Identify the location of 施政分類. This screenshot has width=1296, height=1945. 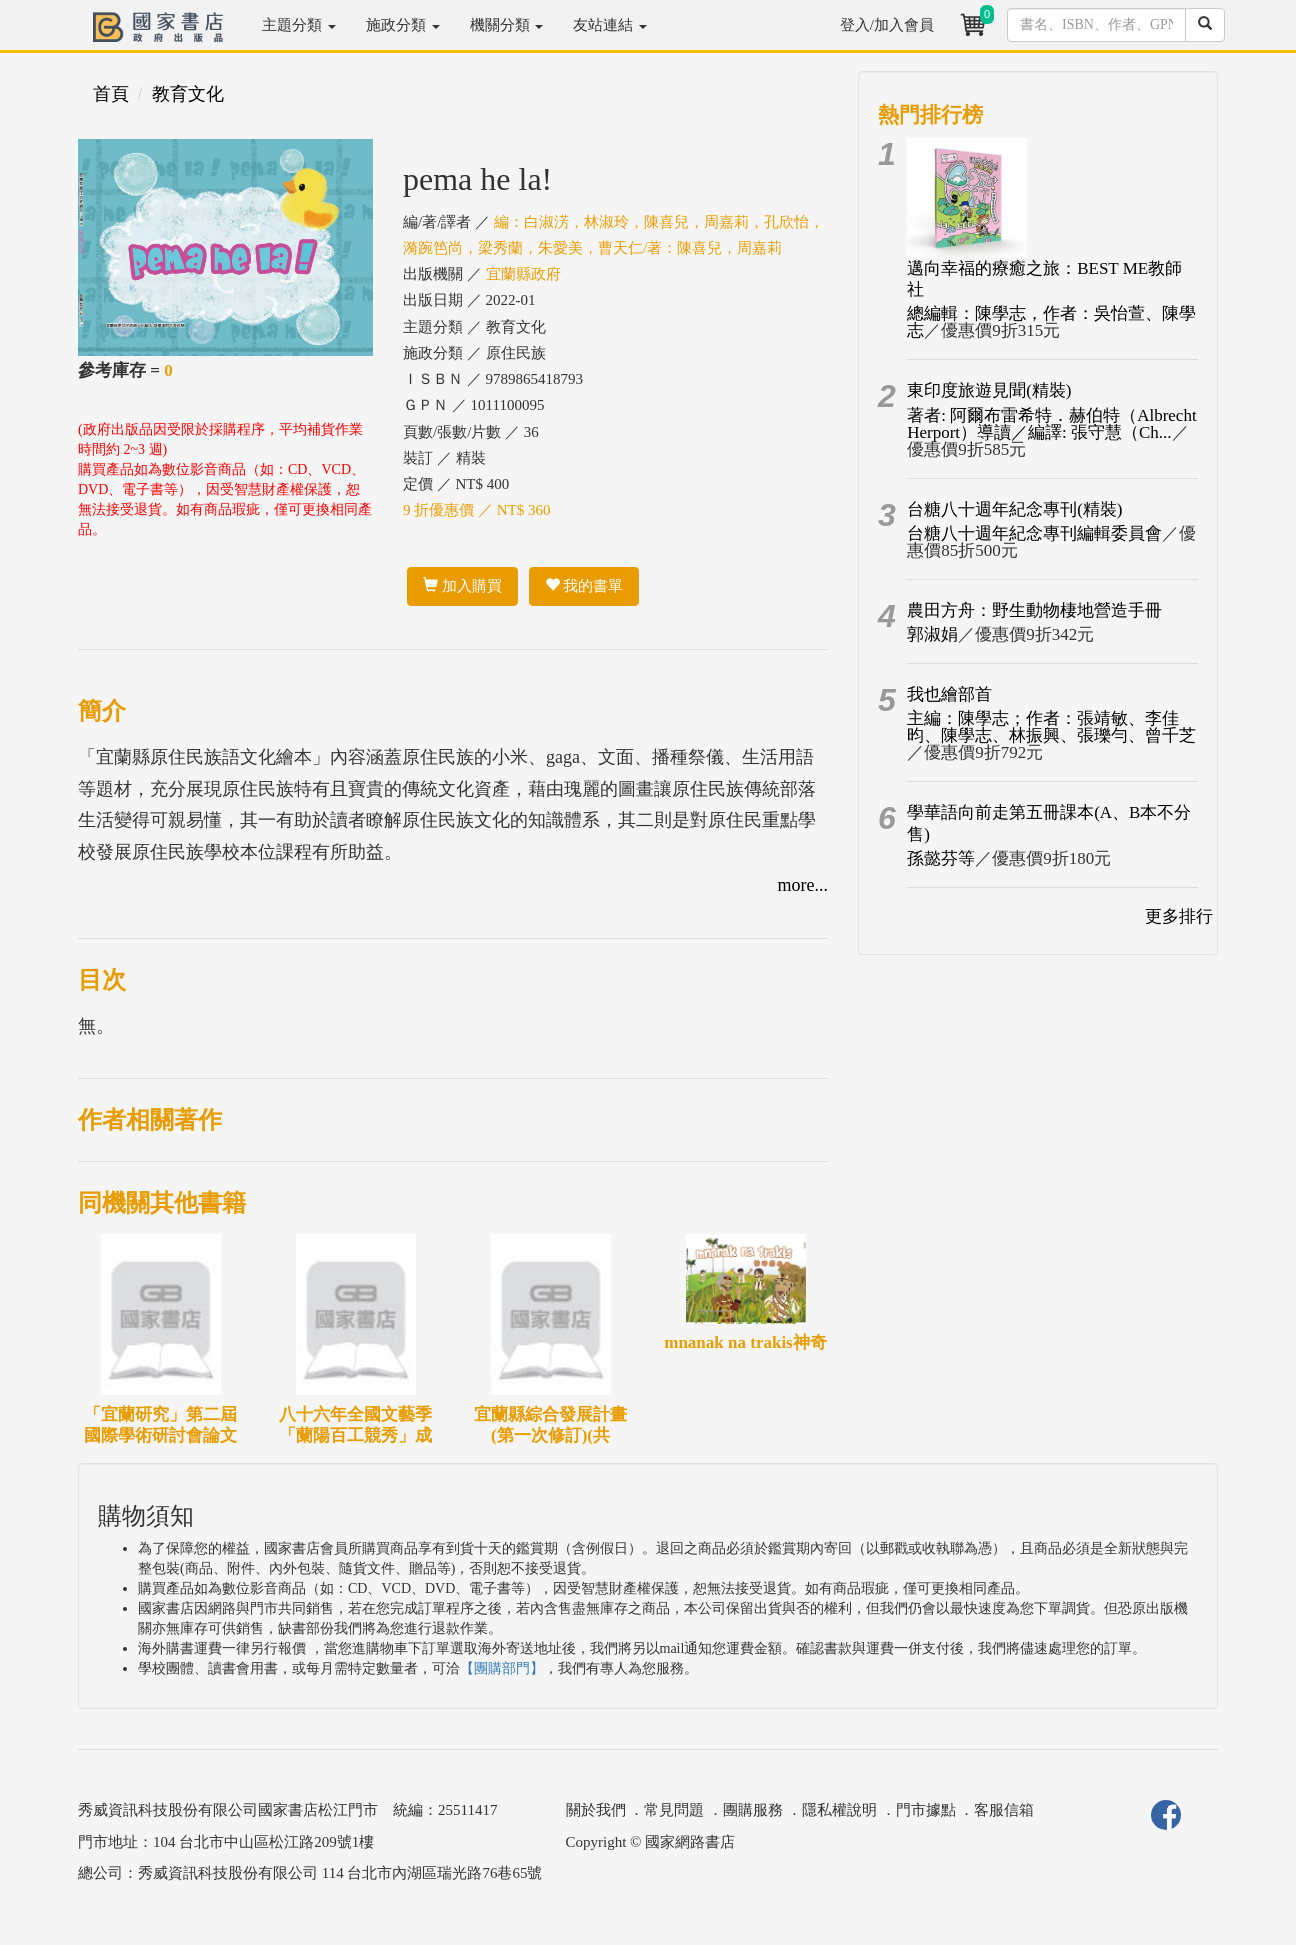
(403, 25).